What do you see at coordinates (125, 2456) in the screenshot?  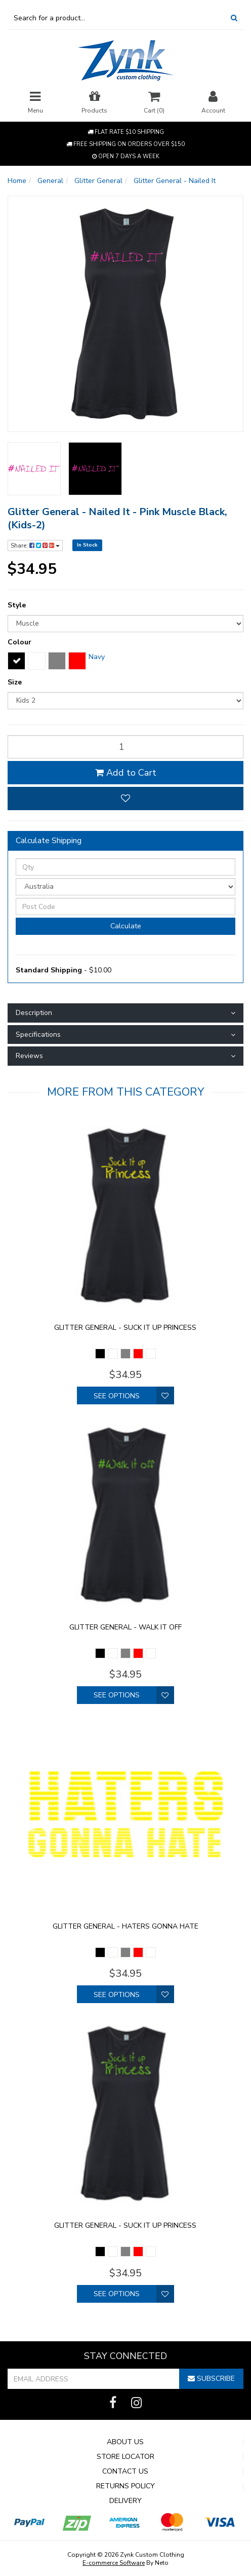 I see `Store Locator [link]` at bounding box center [125, 2456].